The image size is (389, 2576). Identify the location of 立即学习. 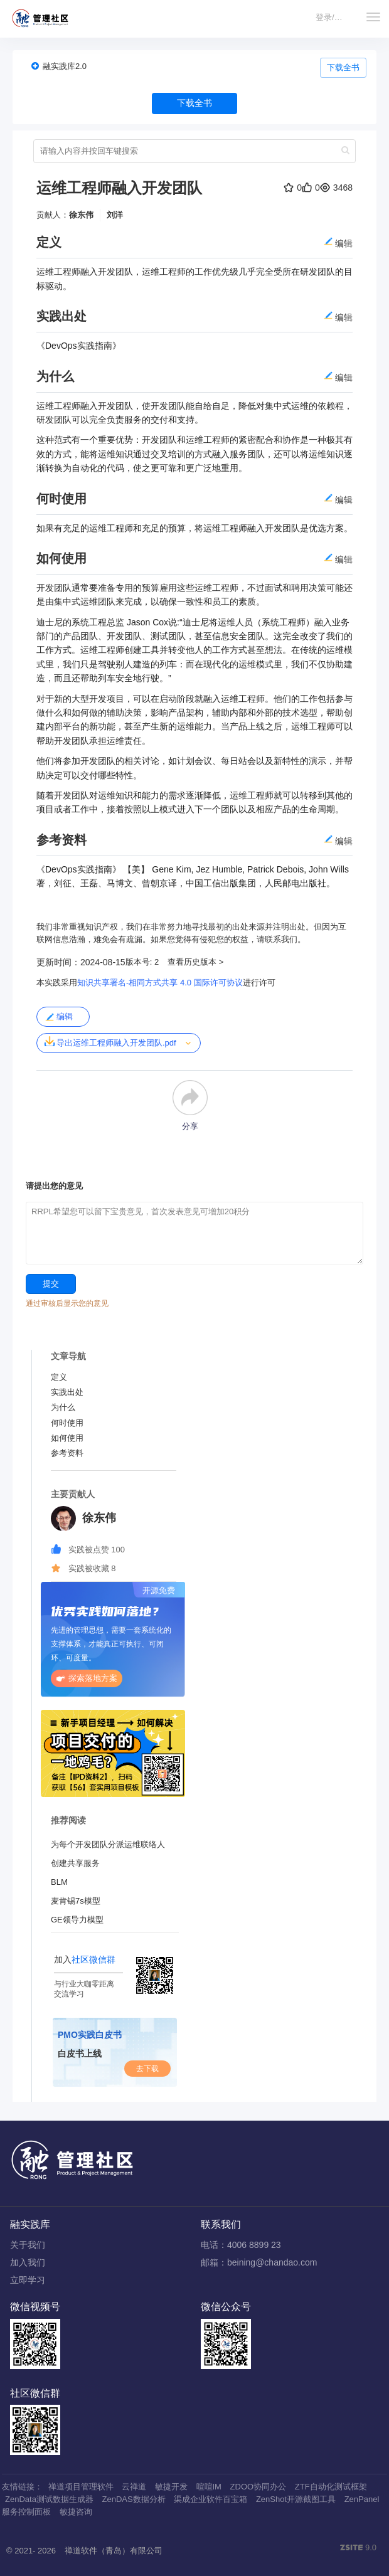
(27, 2280).